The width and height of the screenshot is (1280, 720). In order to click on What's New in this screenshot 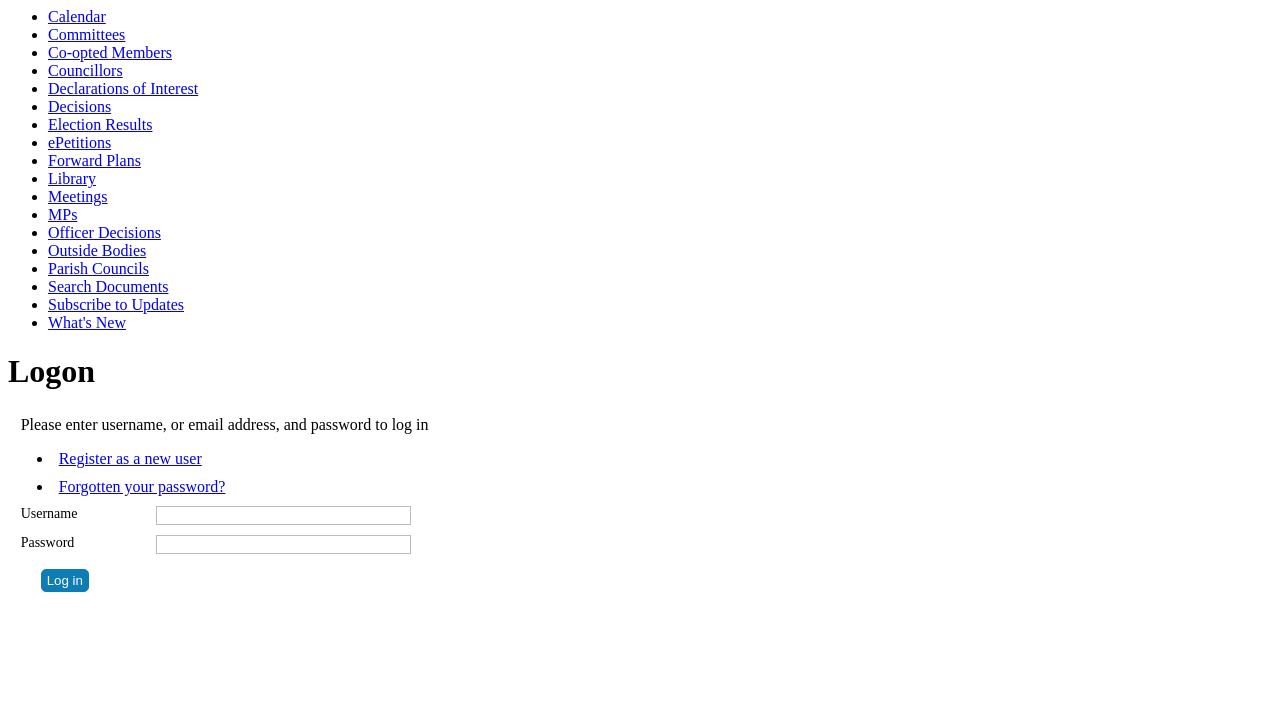, I will do `click(87, 322)`.